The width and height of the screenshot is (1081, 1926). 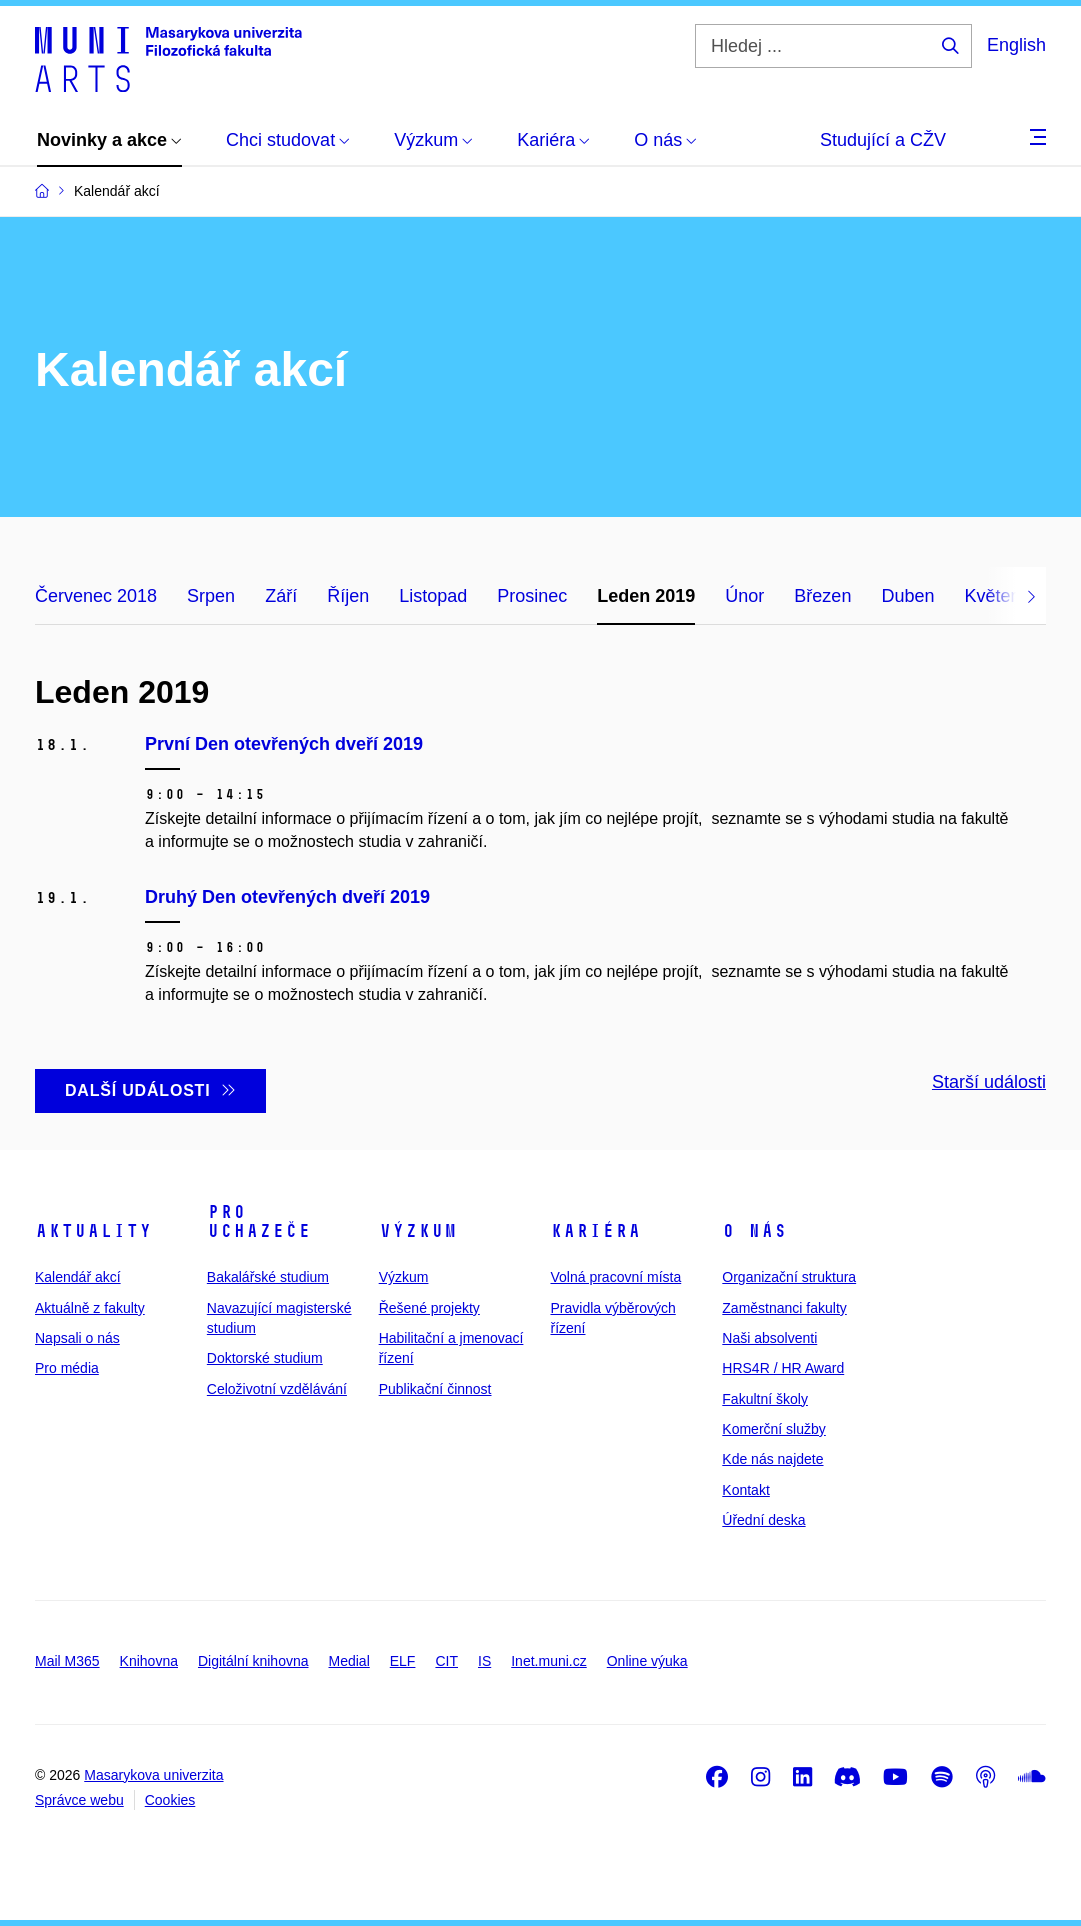 What do you see at coordinates (647, 1661) in the screenshot?
I see `Online výuka` at bounding box center [647, 1661].